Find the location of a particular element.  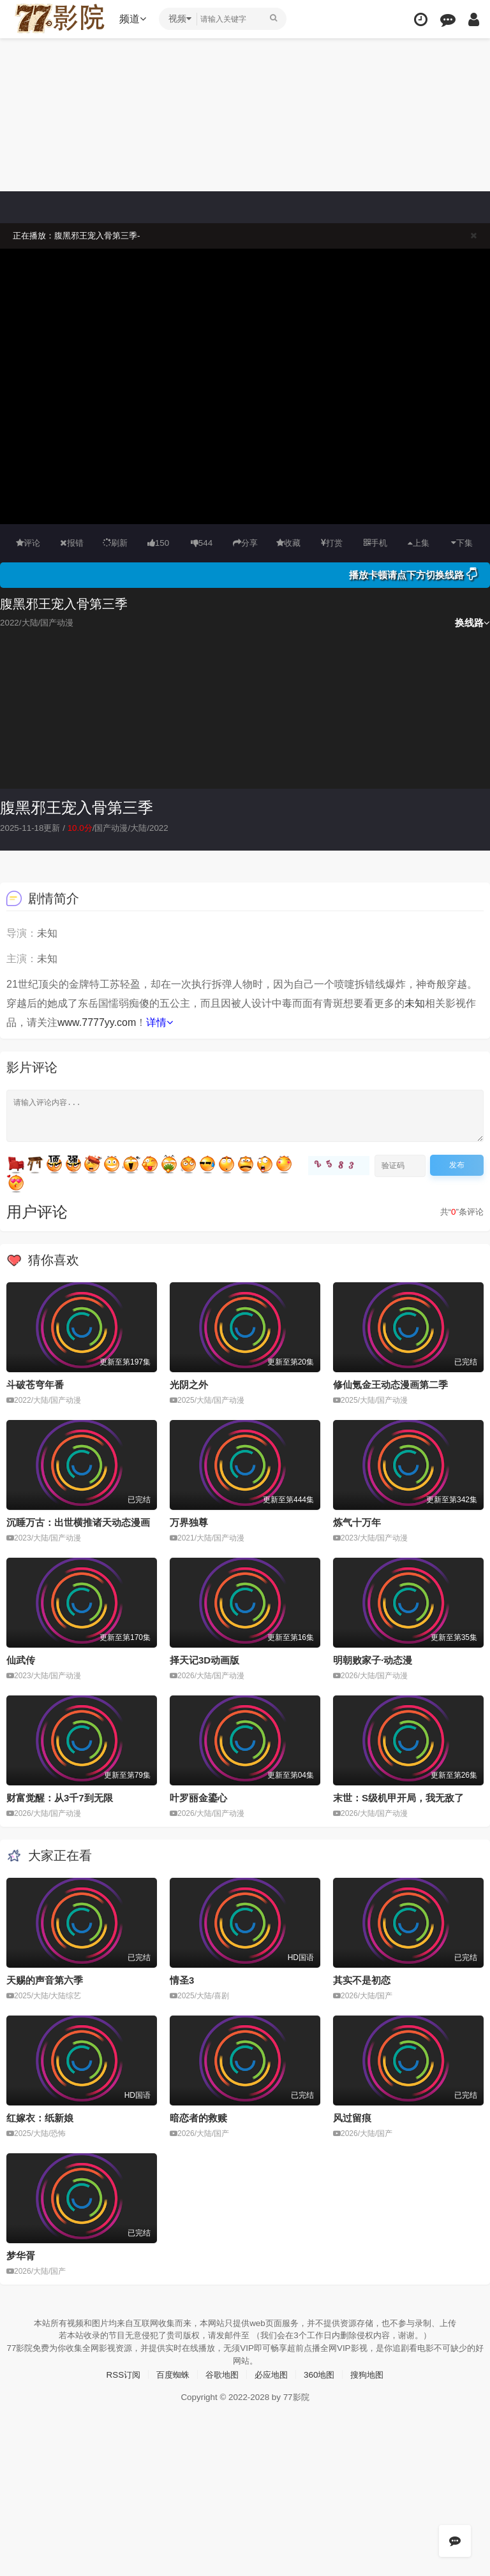

搜狗地图 is located at coordinates (373, 2373).